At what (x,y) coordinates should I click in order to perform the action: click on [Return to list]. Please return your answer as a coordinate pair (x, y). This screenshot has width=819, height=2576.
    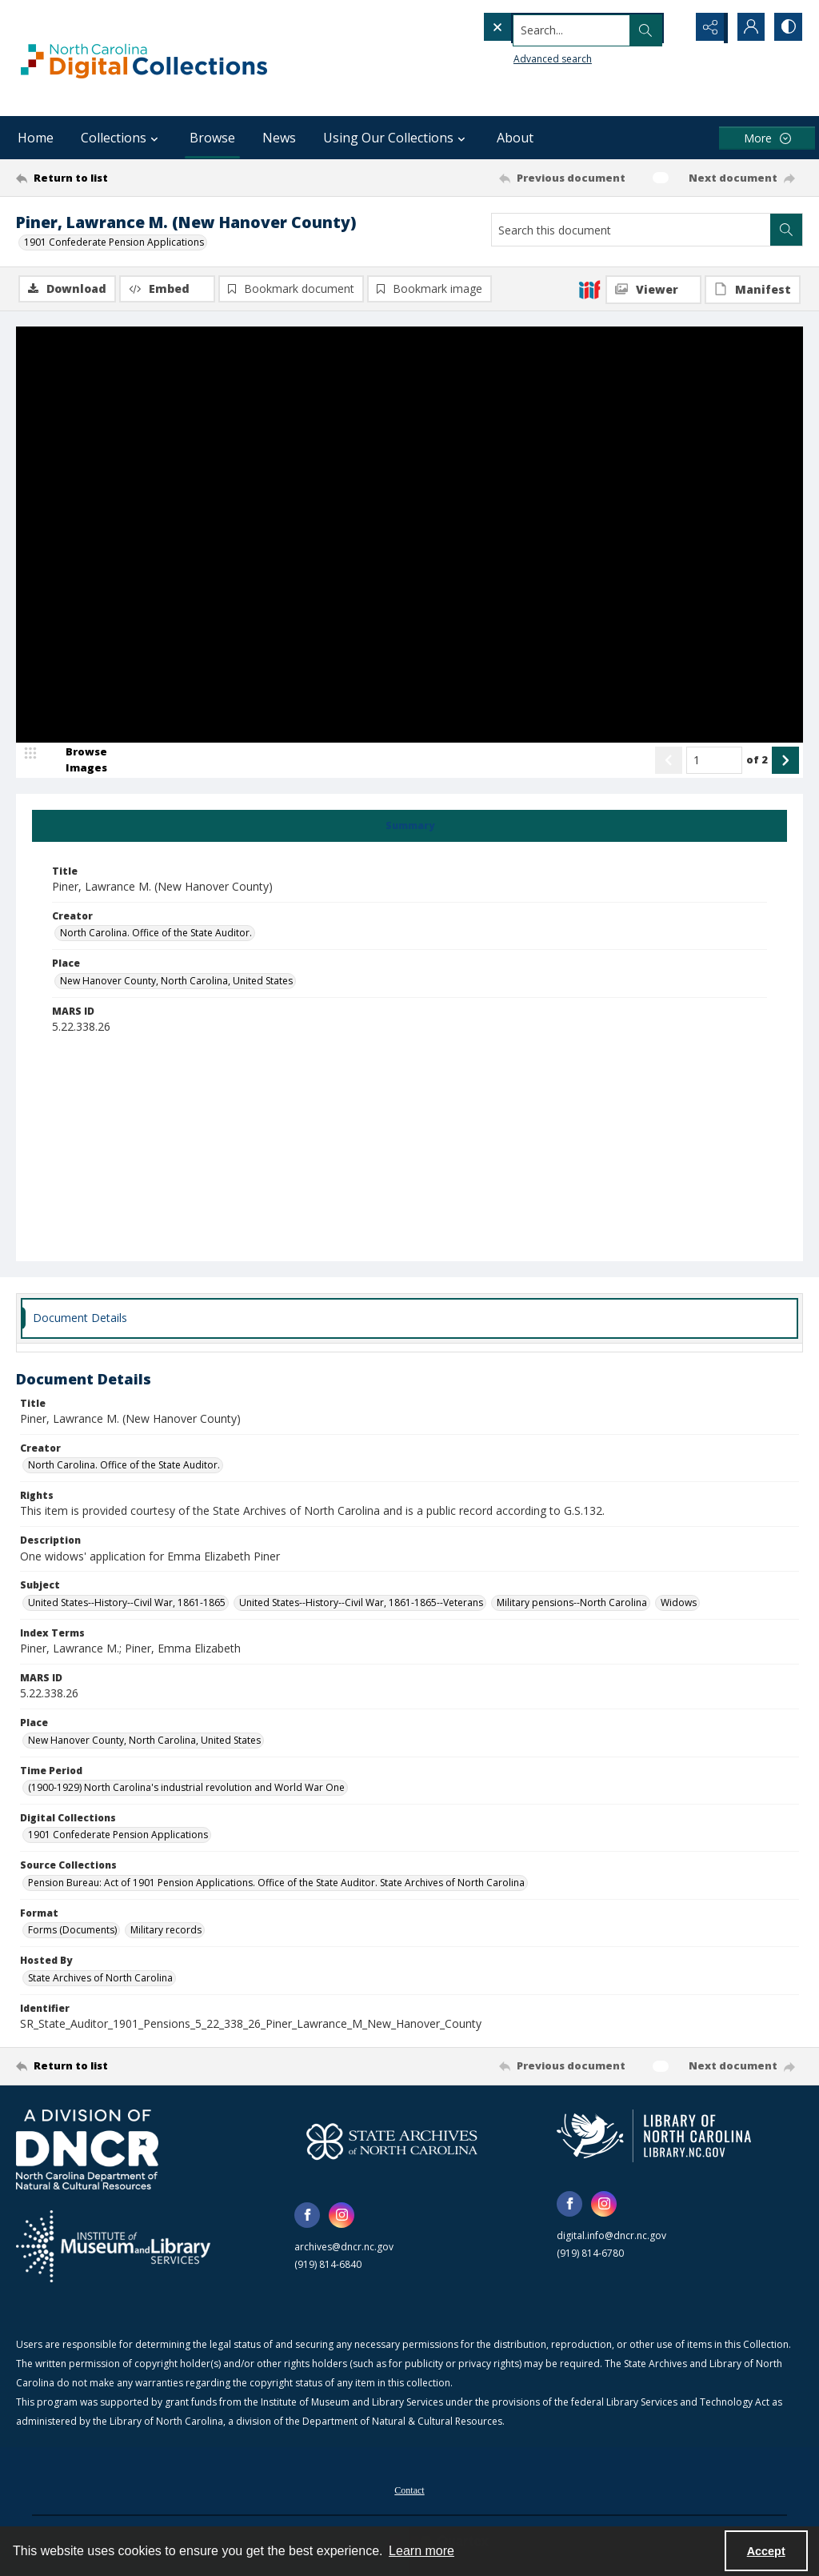
    Looking at the image, I should click on (123, 177).